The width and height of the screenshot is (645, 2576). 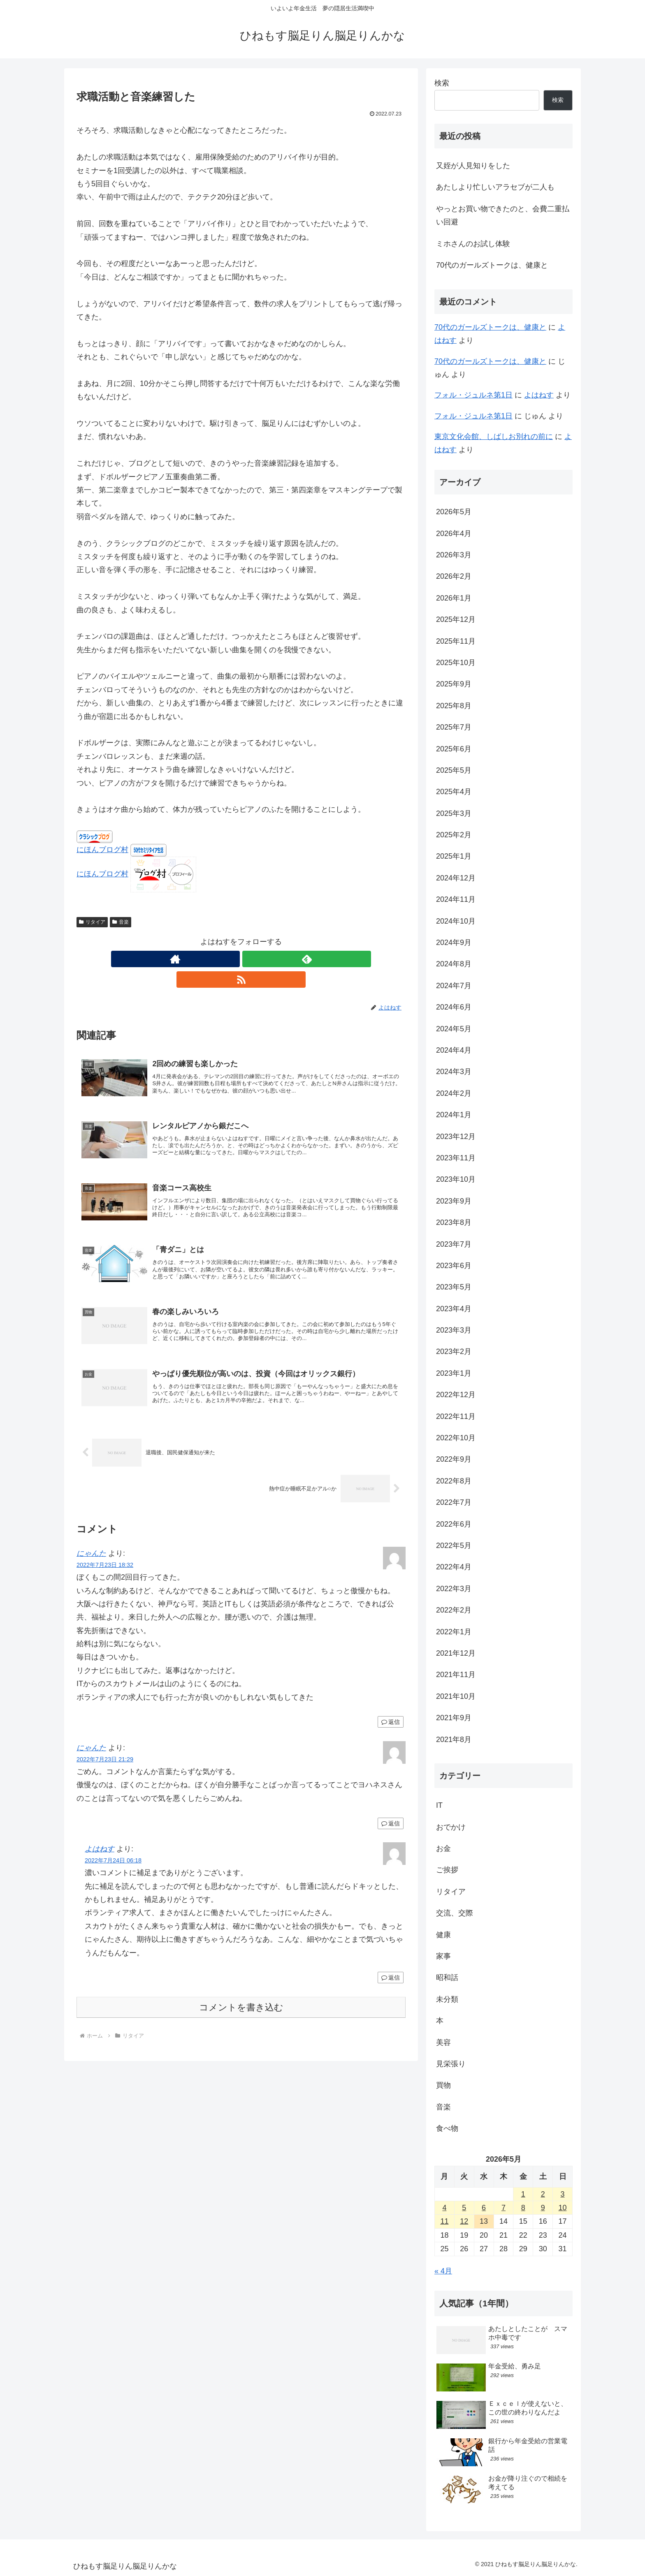 I want to click on 12 [2026年5月12日 に投稿を公開], so click(x=464, y=2221).